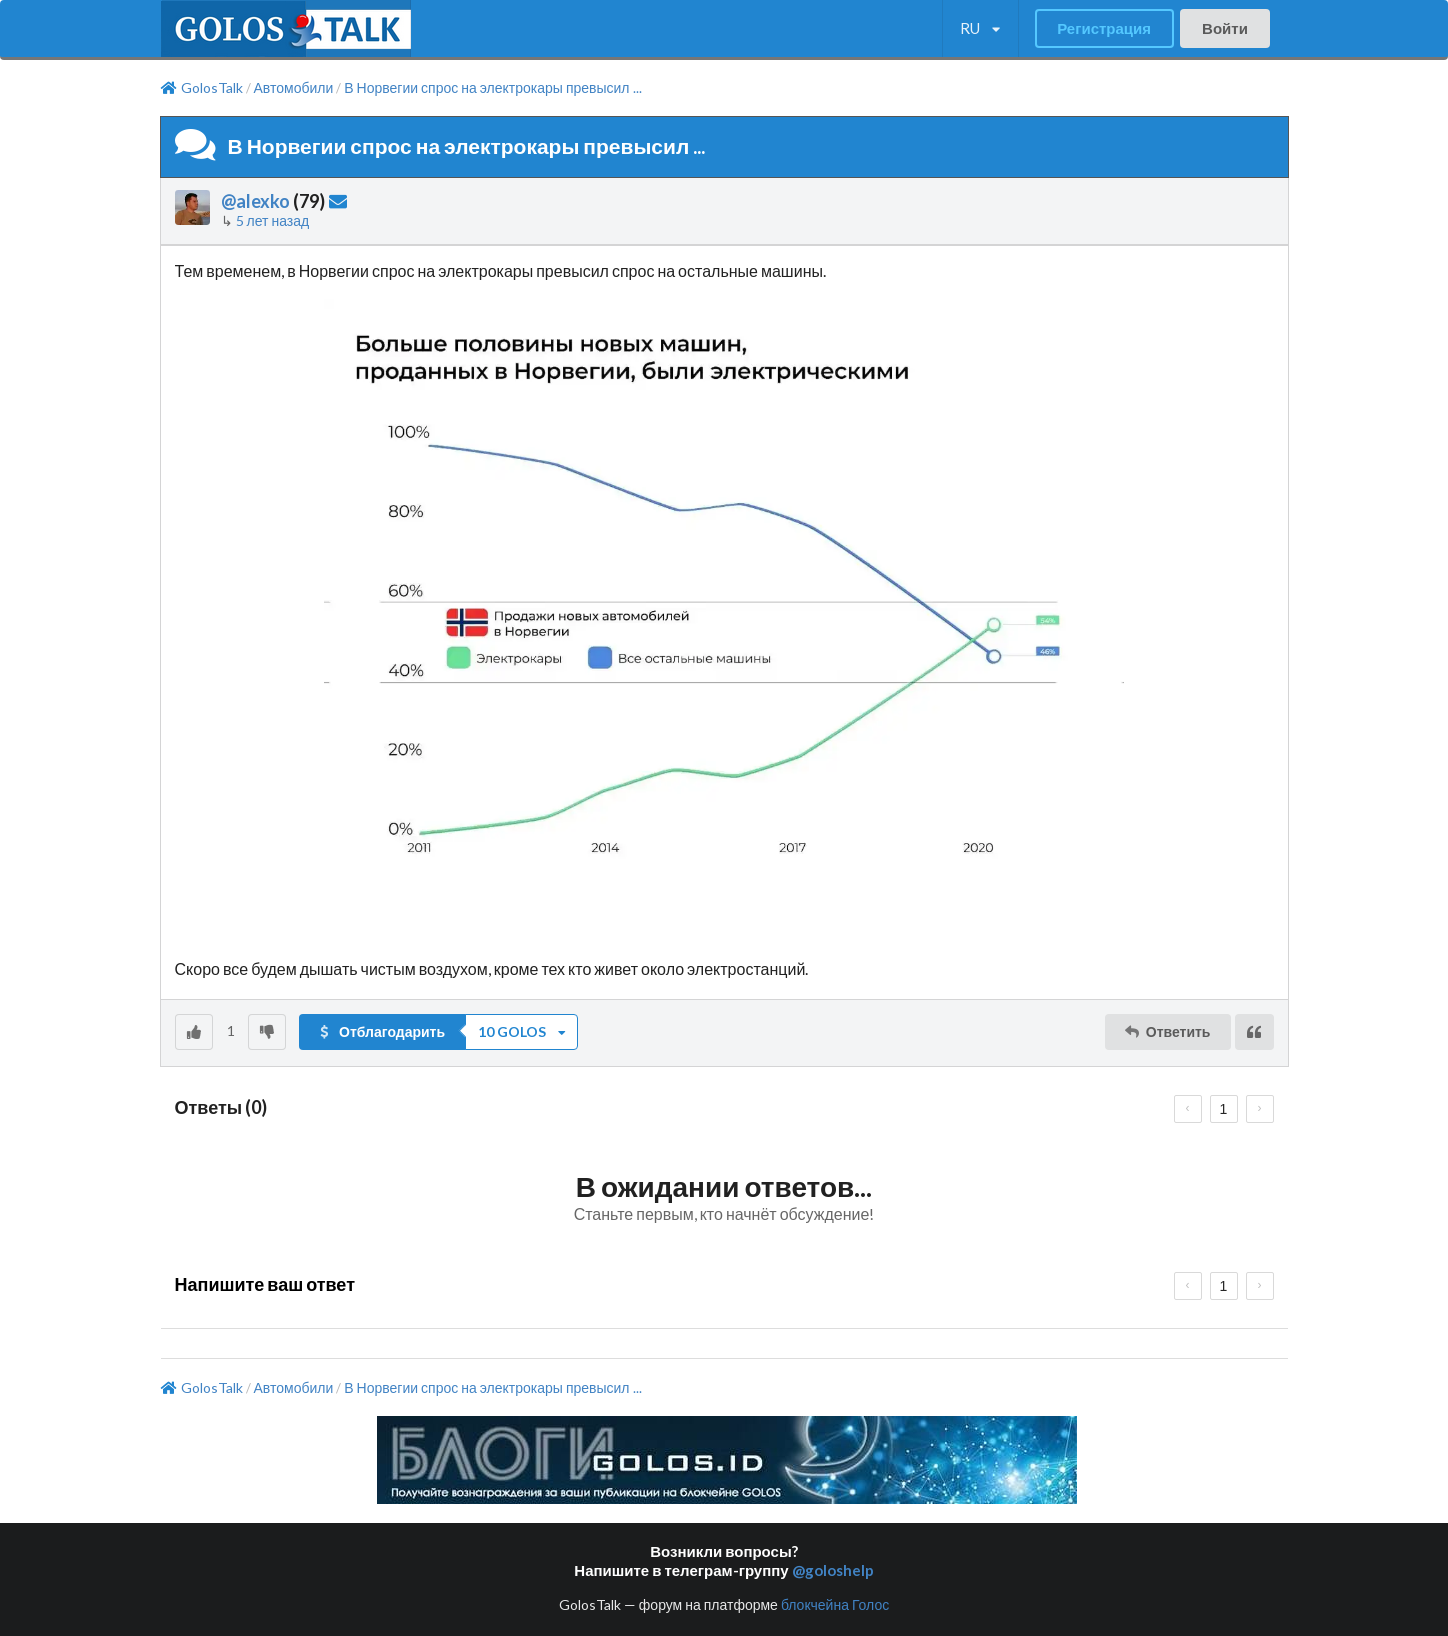  Describe the element at coordinates (833, 1570) in the screenshot. I see `@goloshelp` at that location.